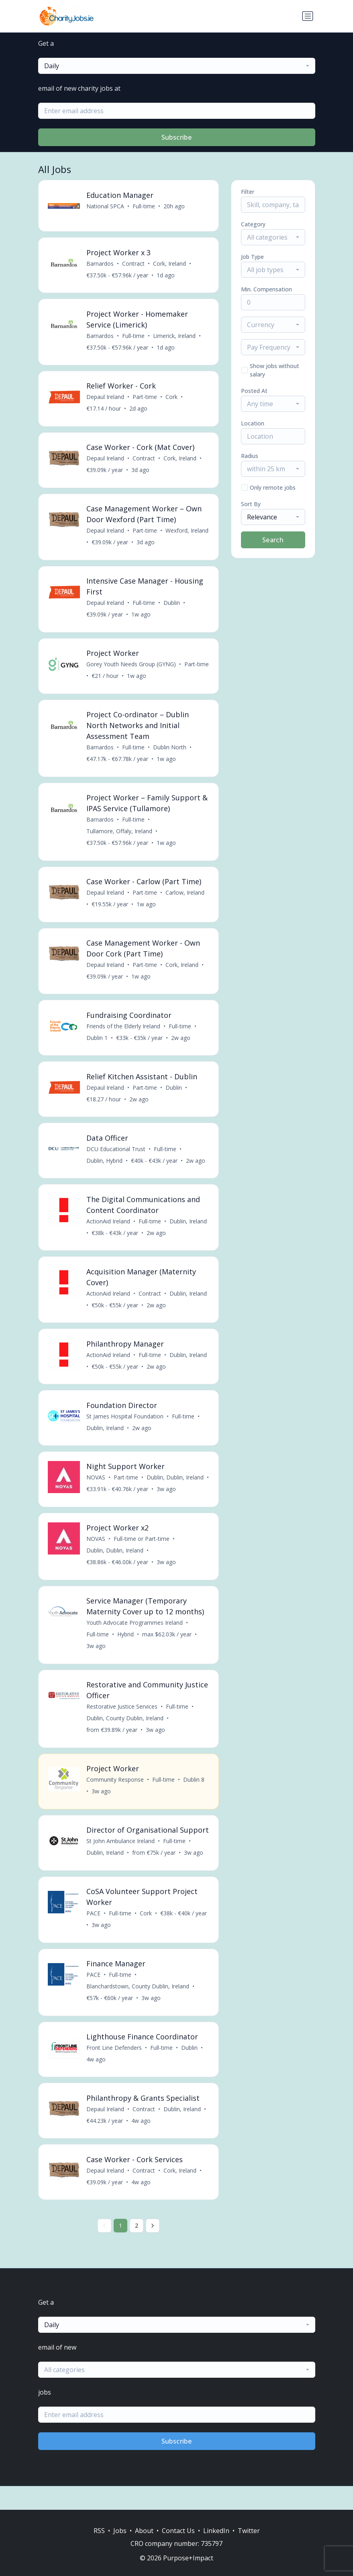  Describe the element at coordinates (142, 1547) in the screenshot. I see `Full-time or Part-time` at that location.